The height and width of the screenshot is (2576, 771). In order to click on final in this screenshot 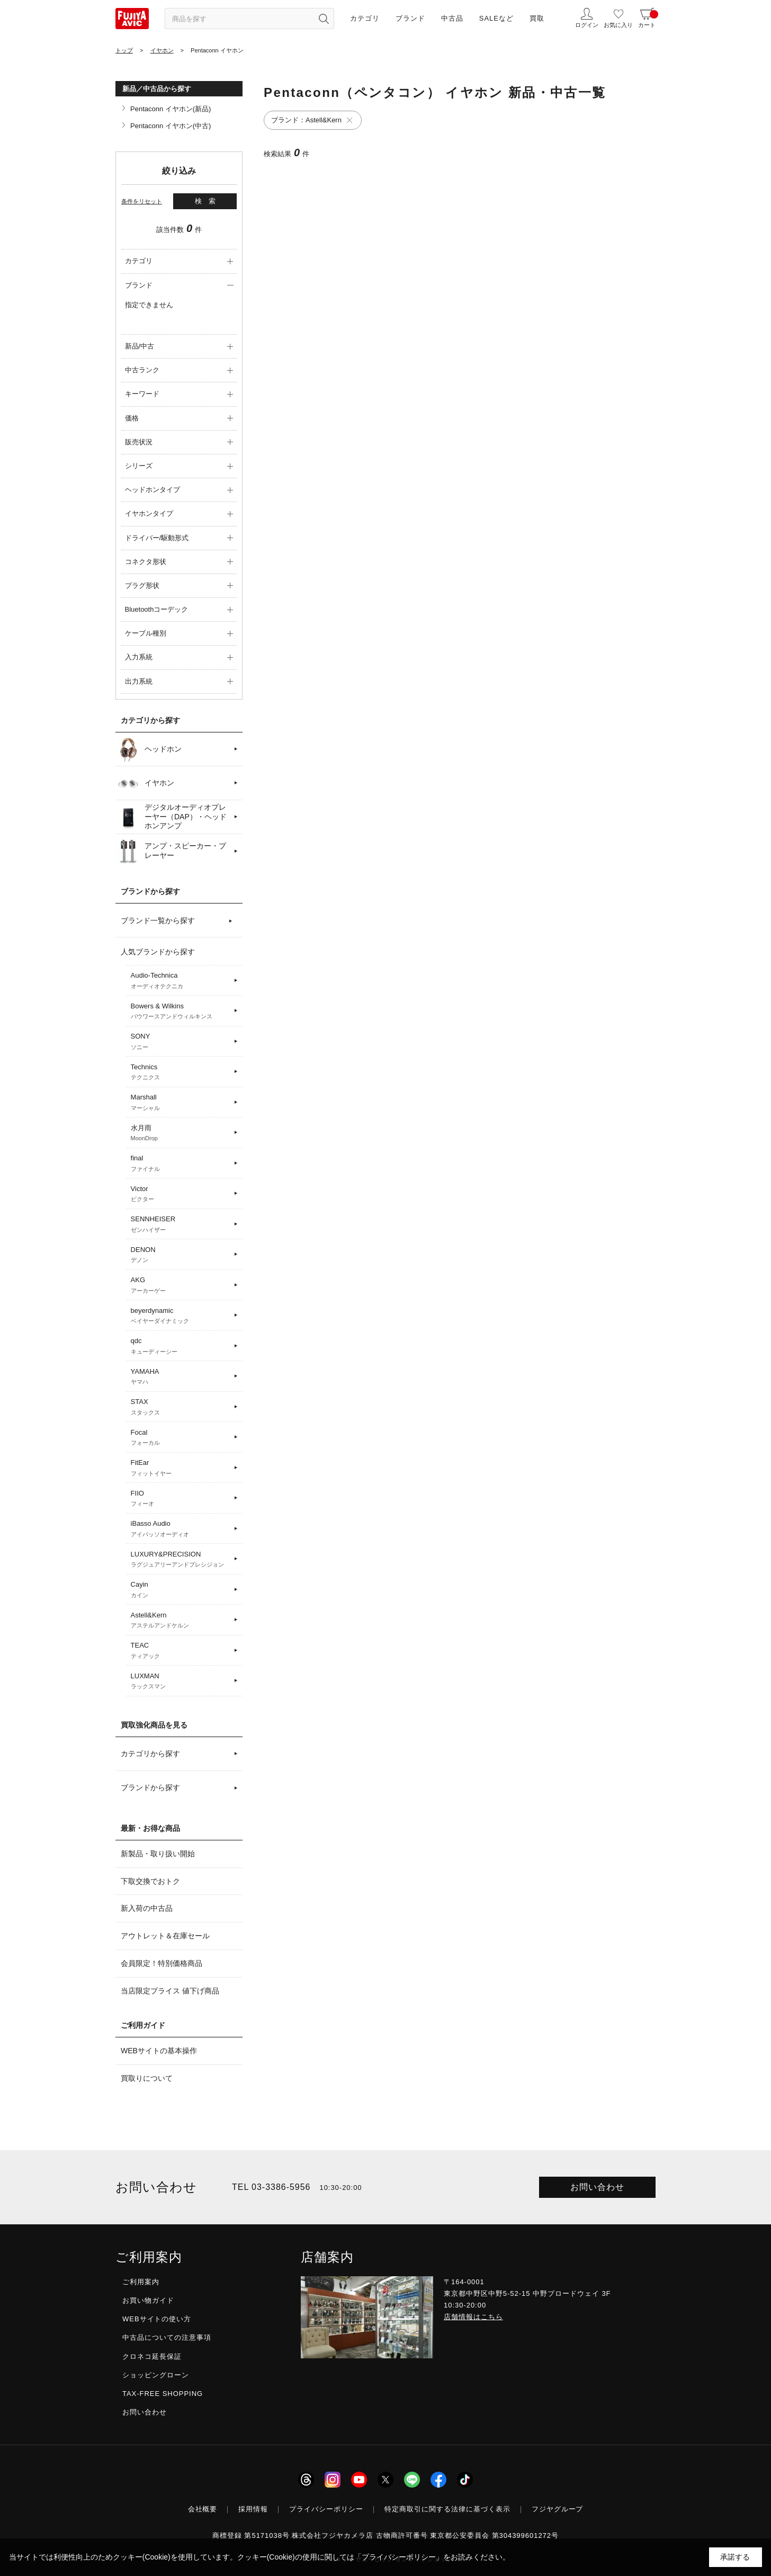, I will do `click(181, 1163)`.